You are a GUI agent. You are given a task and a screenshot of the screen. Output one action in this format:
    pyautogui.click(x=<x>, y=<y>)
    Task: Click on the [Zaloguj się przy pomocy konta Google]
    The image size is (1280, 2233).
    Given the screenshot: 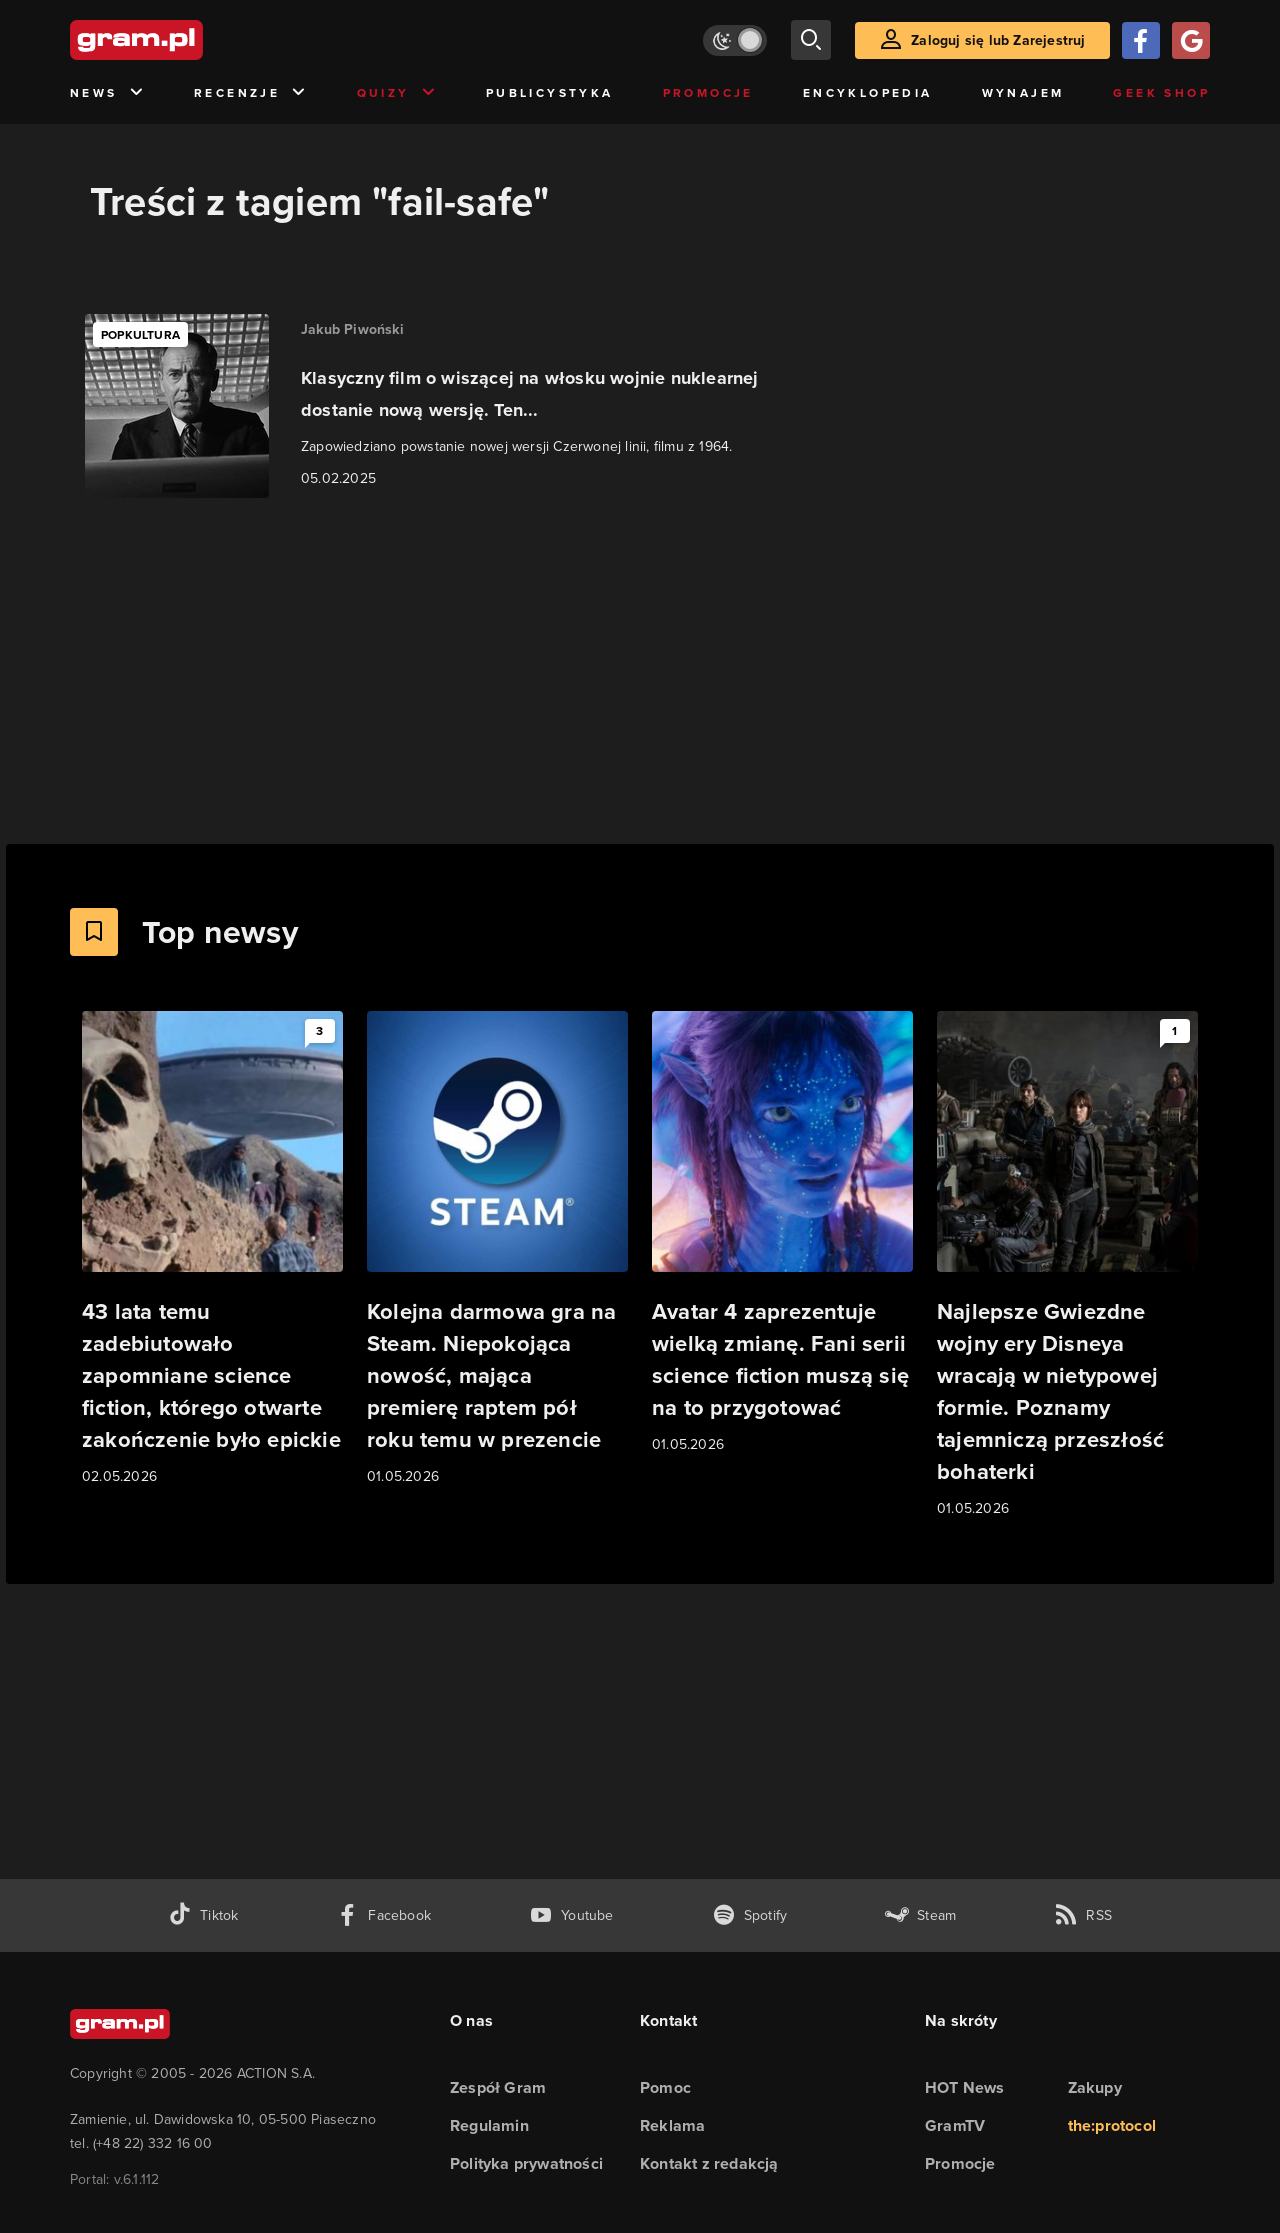 What is the action you would take?
    pyautogui.click(x=1191, y=40)
    